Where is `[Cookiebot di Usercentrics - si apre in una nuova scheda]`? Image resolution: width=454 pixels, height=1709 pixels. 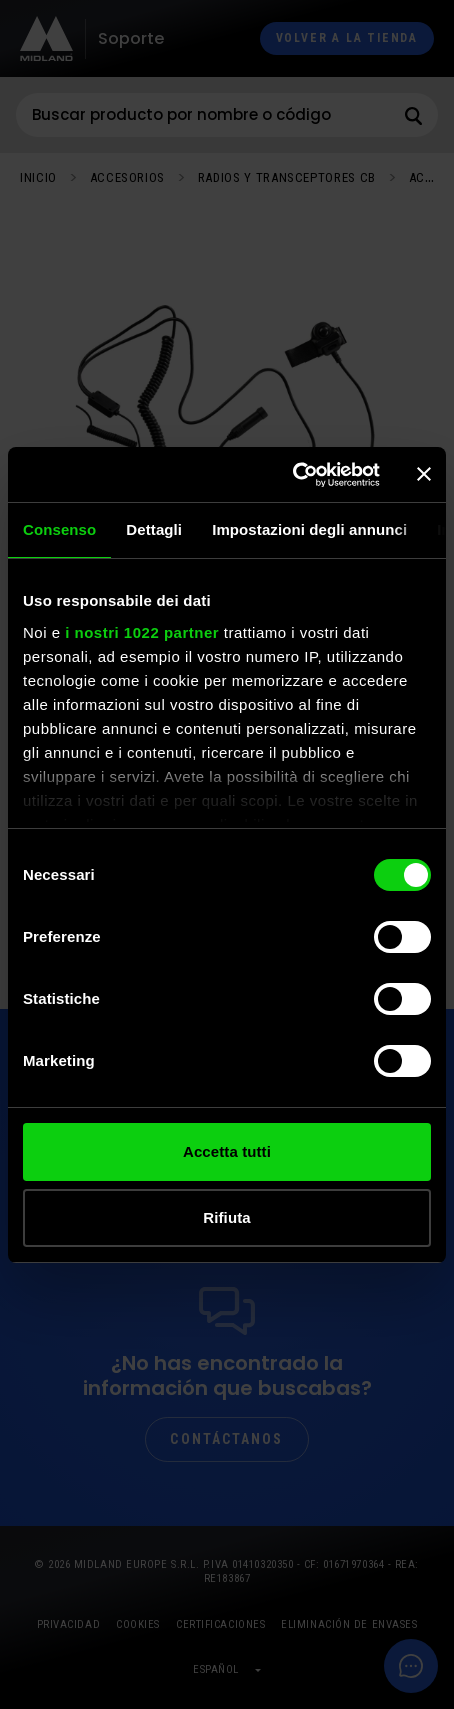 [Cookiebot di Usercentrics - si apre in una nuova scheda] is located at coordinates (292, 475).